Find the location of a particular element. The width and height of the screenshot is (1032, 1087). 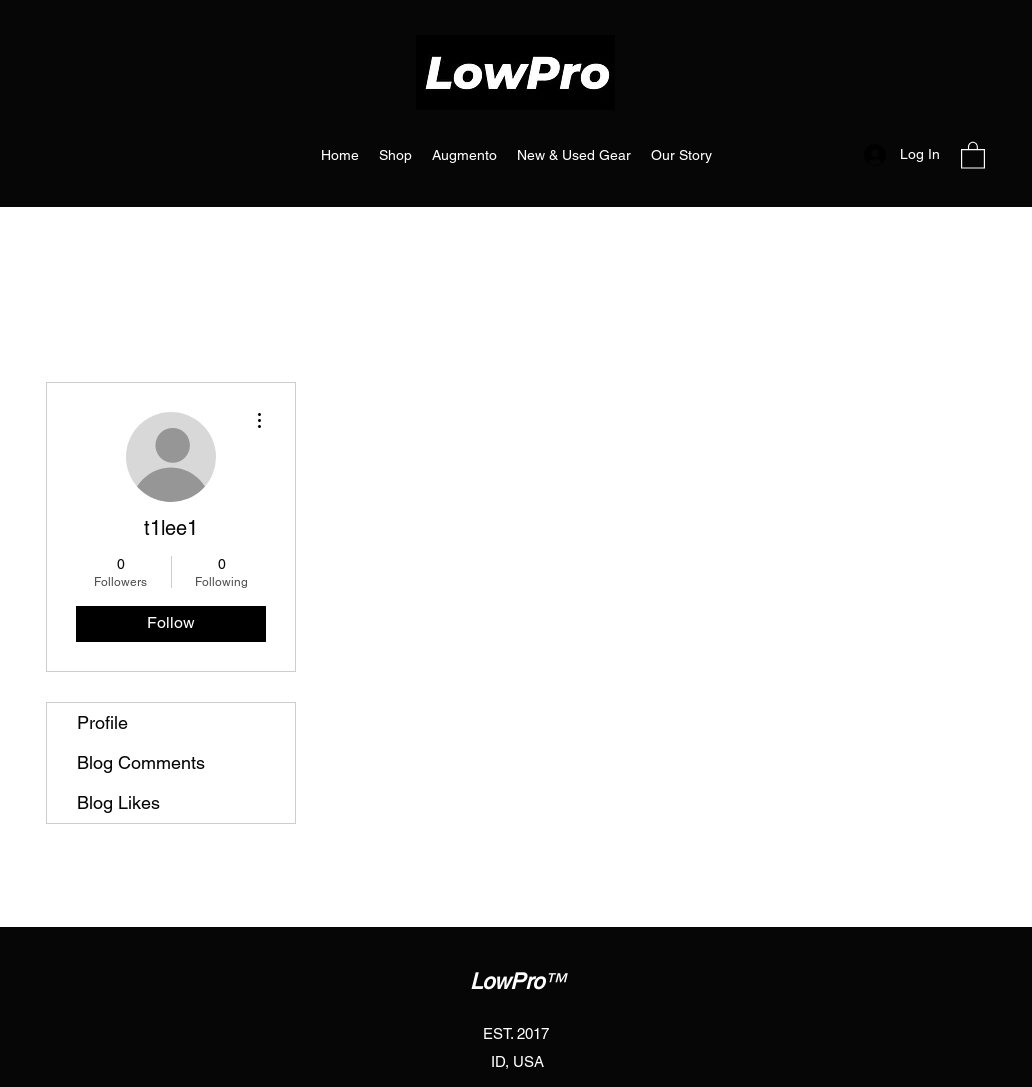

[button] is located at coordinates (973, 154).